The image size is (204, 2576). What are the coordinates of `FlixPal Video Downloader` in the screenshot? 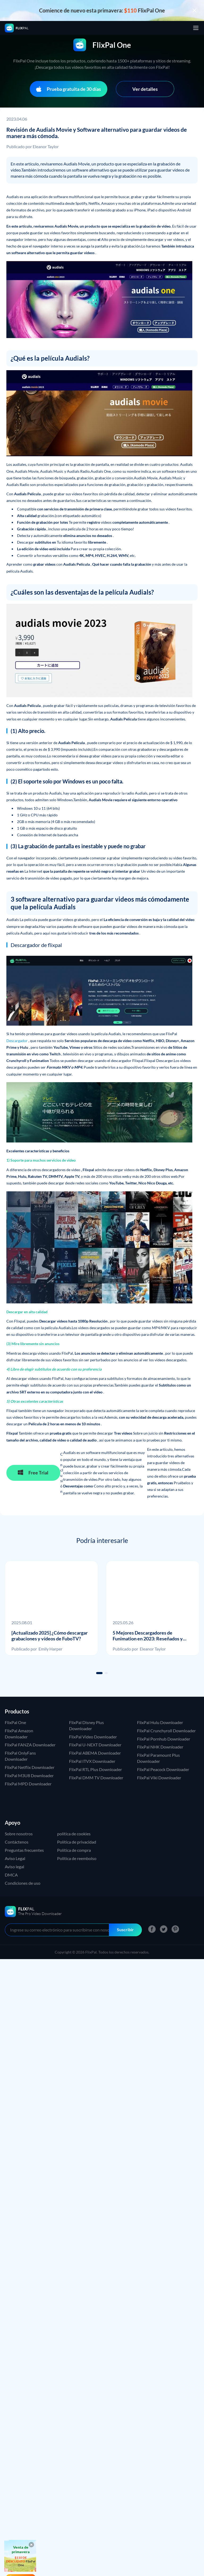 It's located at (93, 1736).